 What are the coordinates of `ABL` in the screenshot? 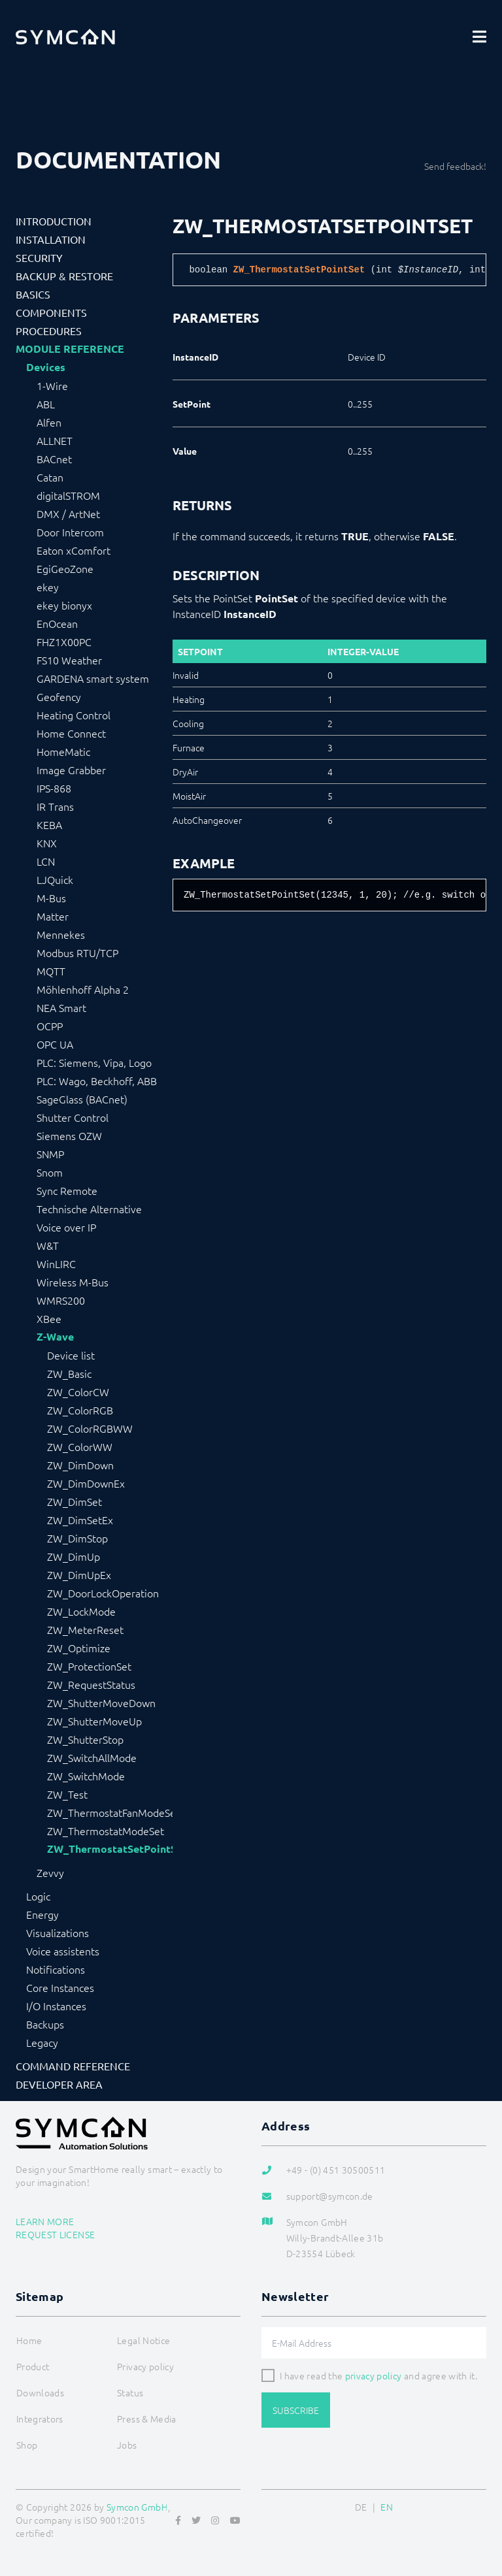 It's located at (46, 403).